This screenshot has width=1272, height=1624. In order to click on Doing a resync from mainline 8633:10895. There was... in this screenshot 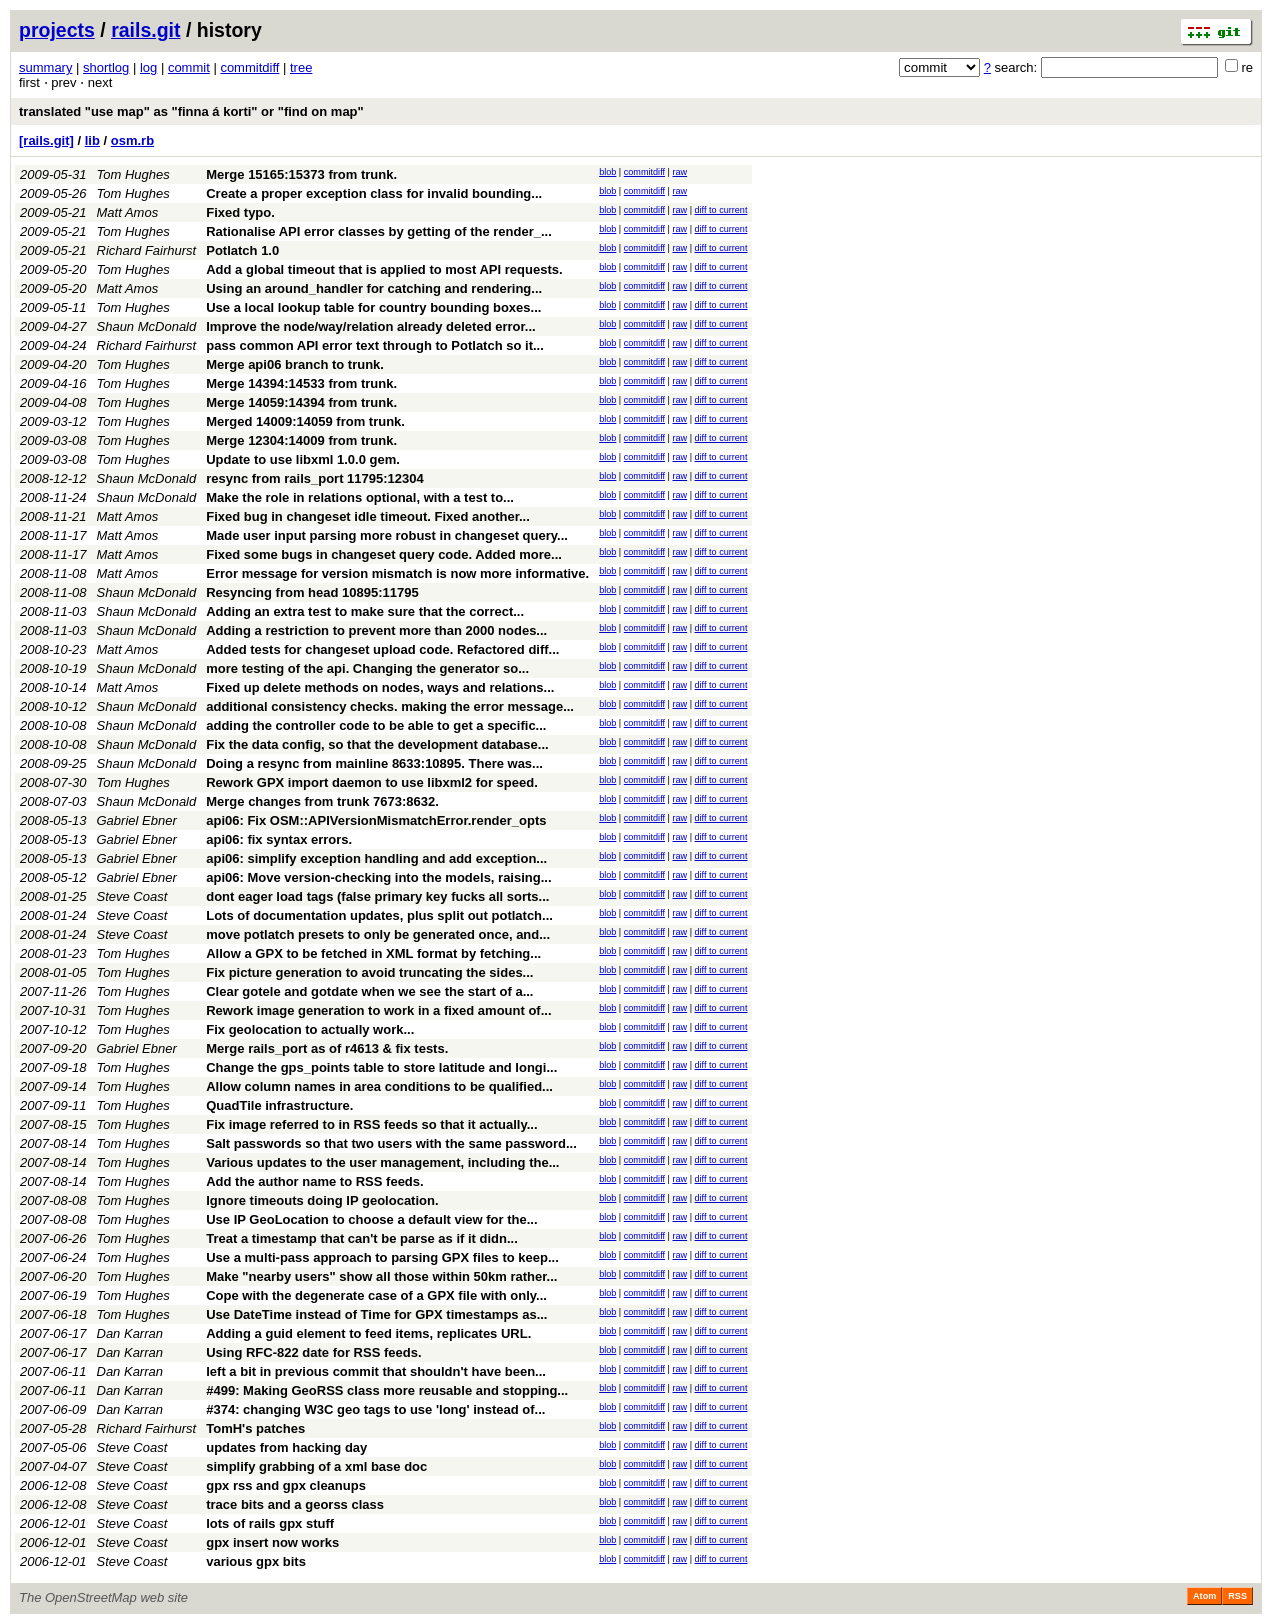, I will do `click(374, 763)`.